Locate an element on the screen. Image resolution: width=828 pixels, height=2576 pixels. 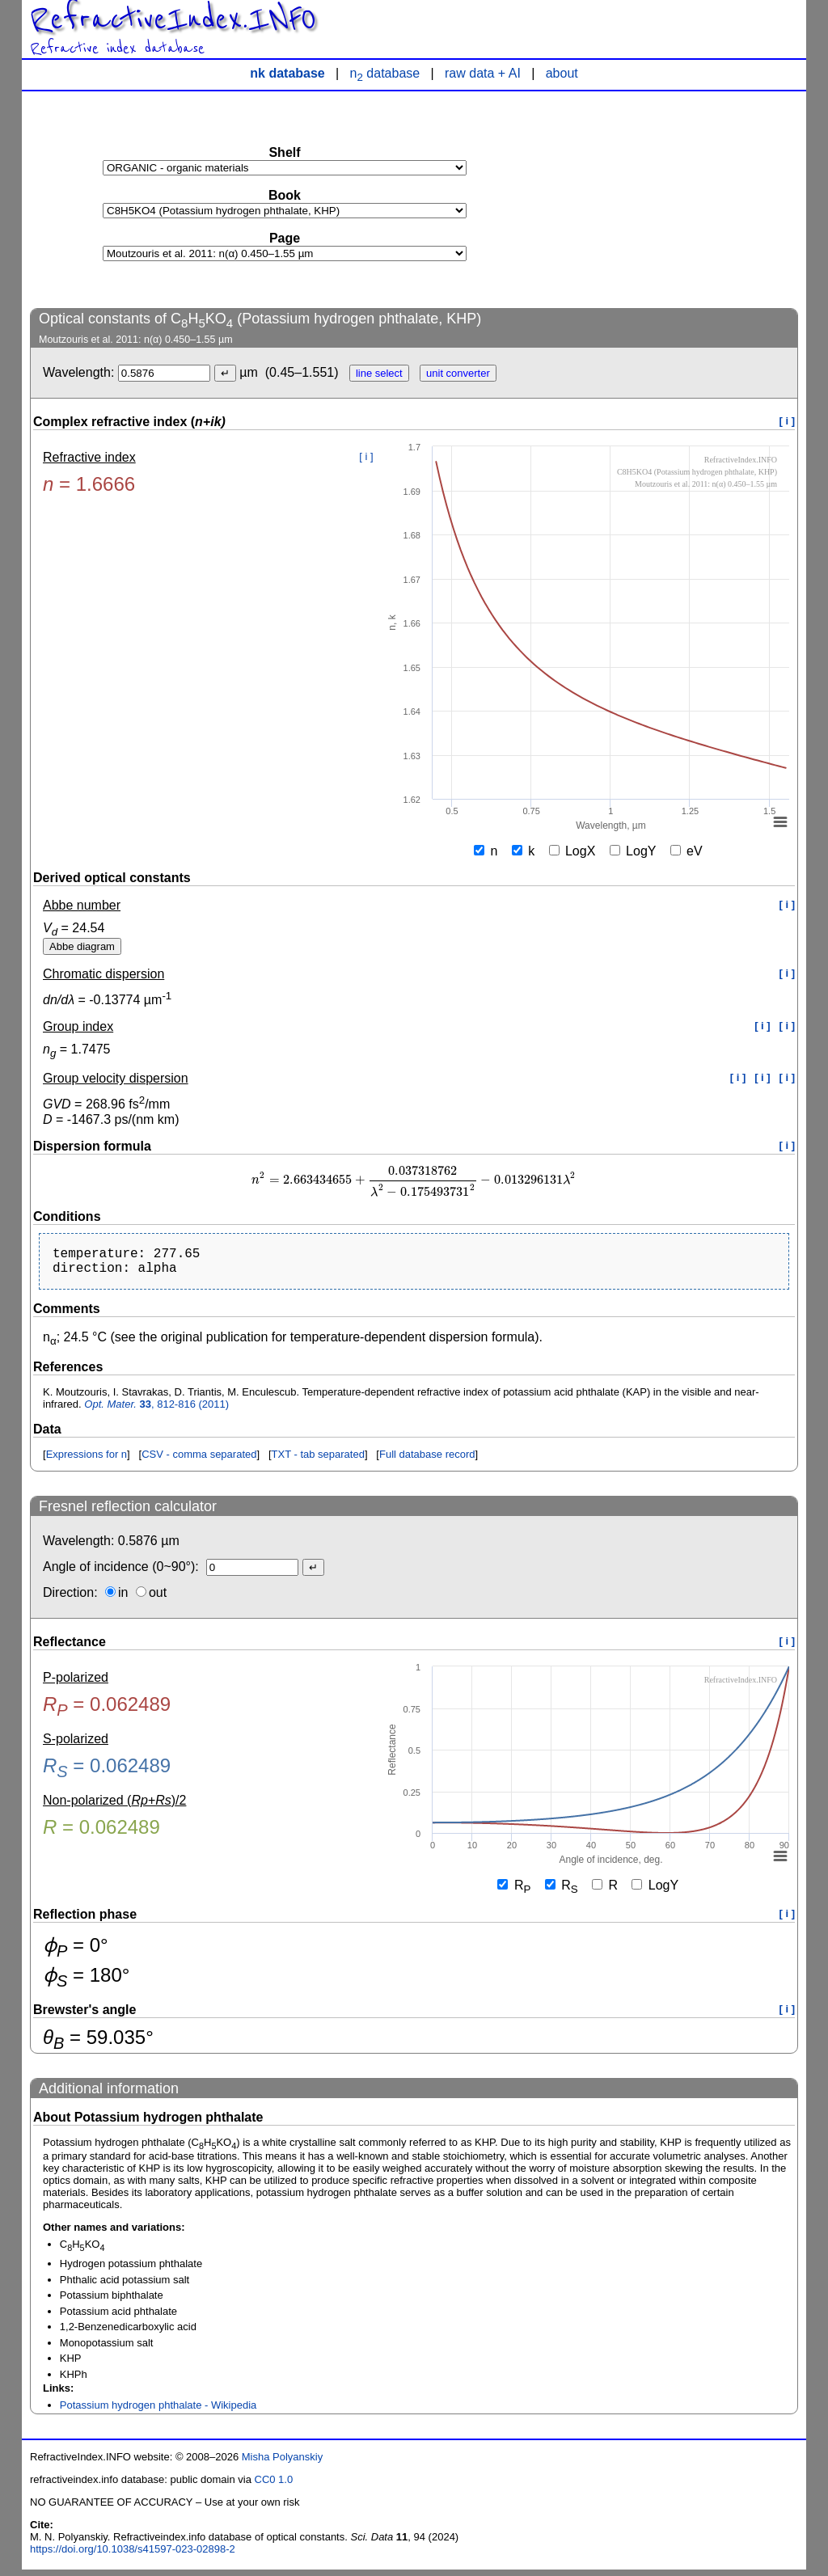
CC0 1.0 is located at coordinates (274, 2486).